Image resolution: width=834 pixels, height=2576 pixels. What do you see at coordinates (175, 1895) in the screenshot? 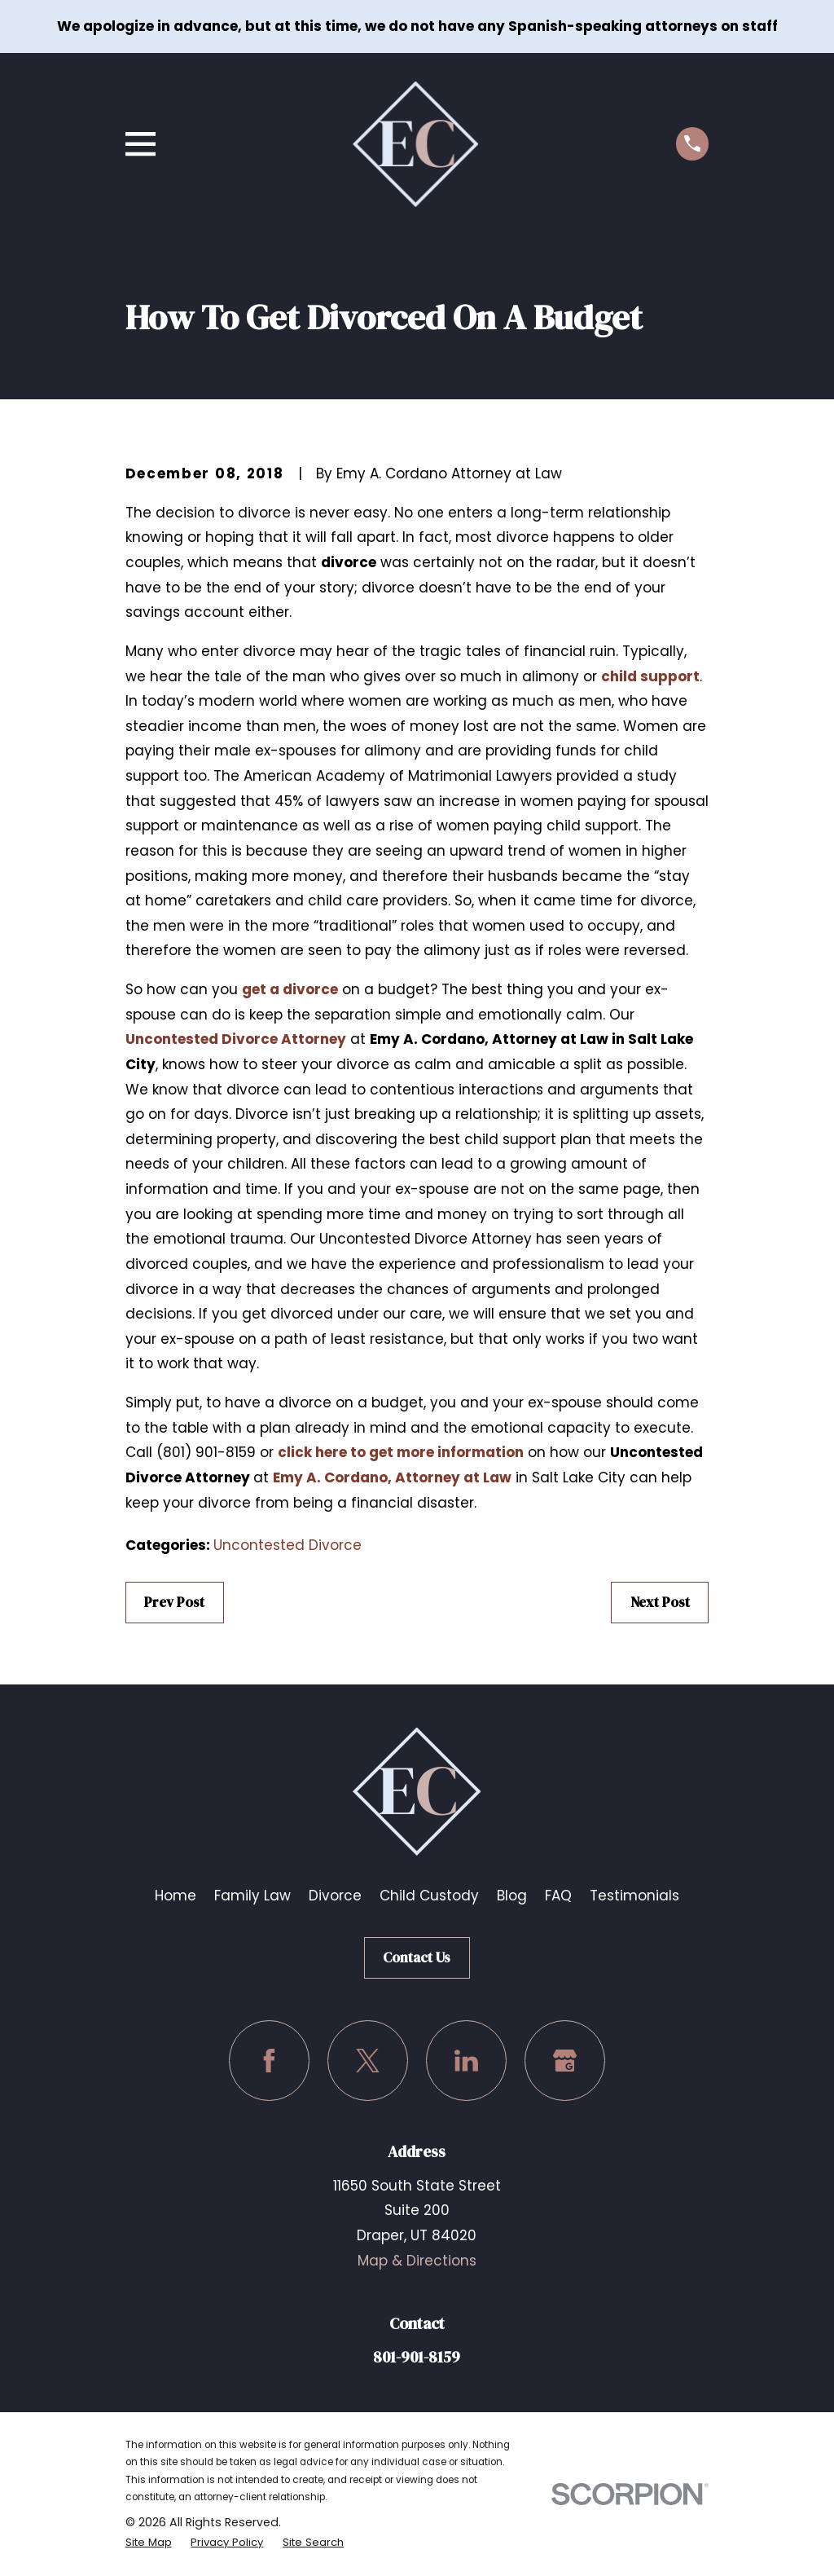
I see `Home` at bounding box center [175, 1895].